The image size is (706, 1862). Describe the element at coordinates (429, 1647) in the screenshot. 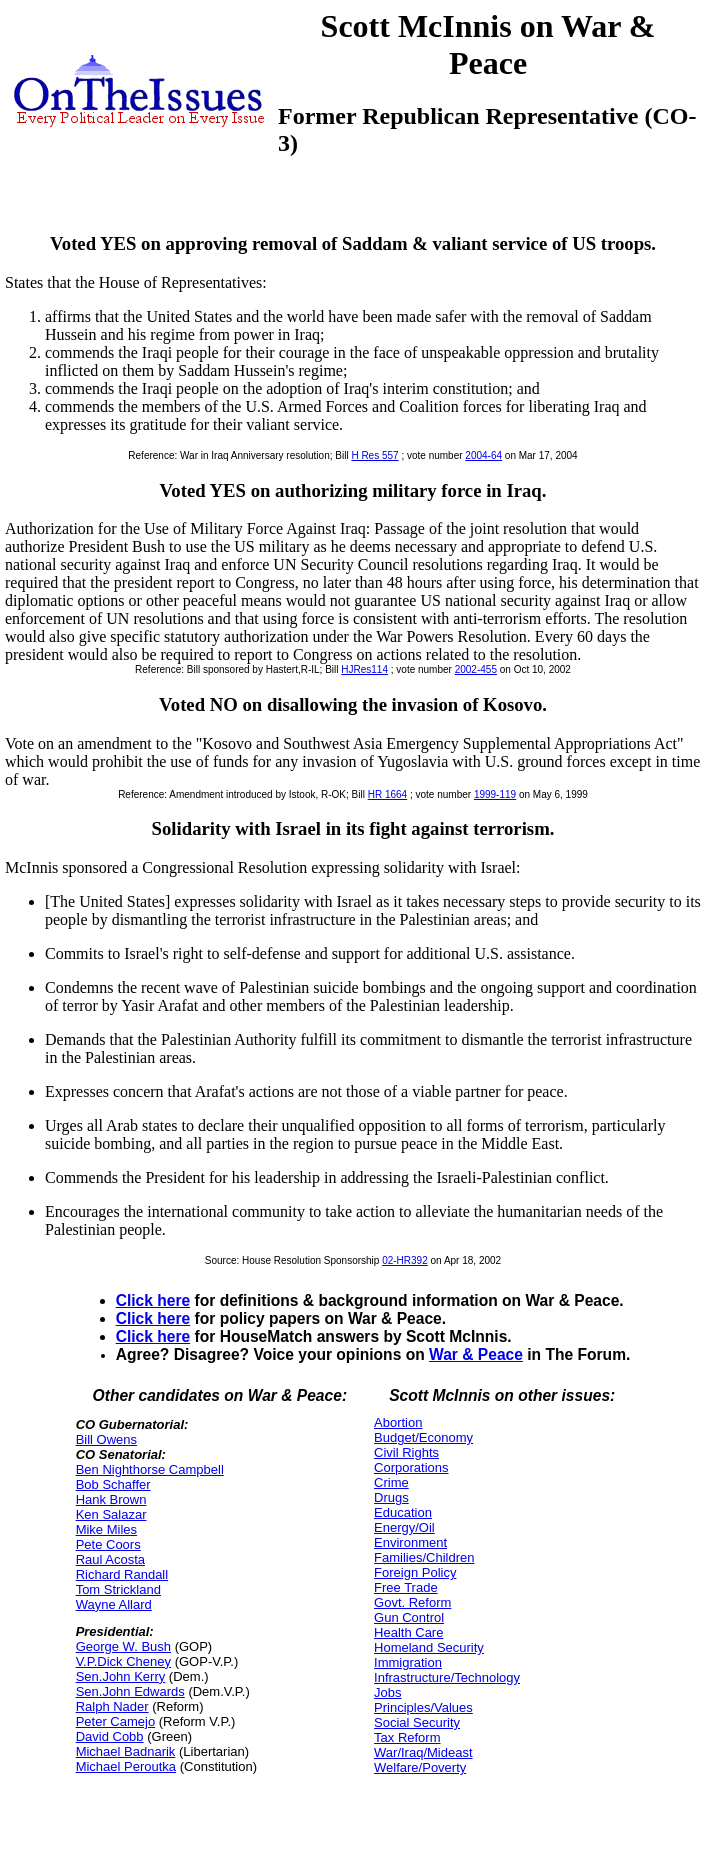

I see `Homeland Security` at that location.